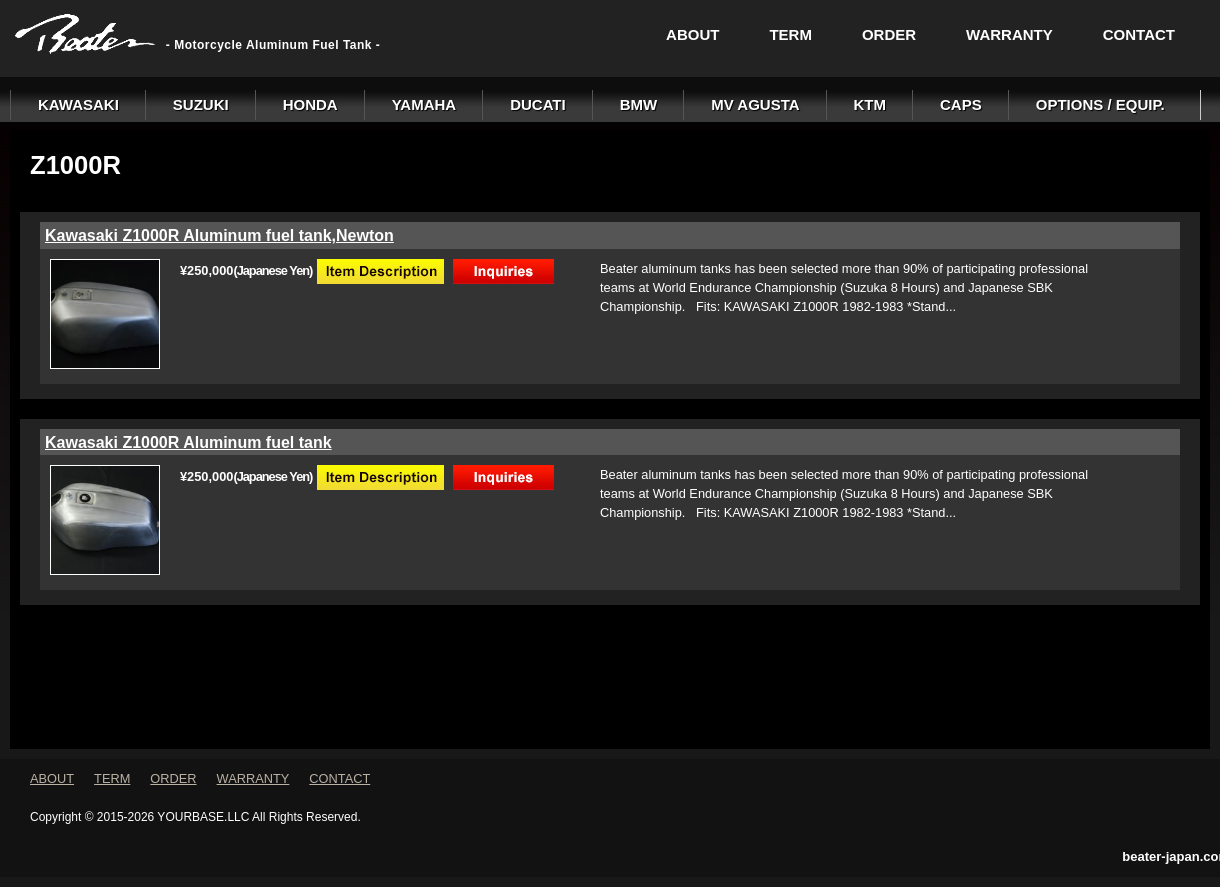 The image size is (1220, 887). Describe the element at coordinates (538, 105) in the screenshot. I see `DUCATI` at that location.